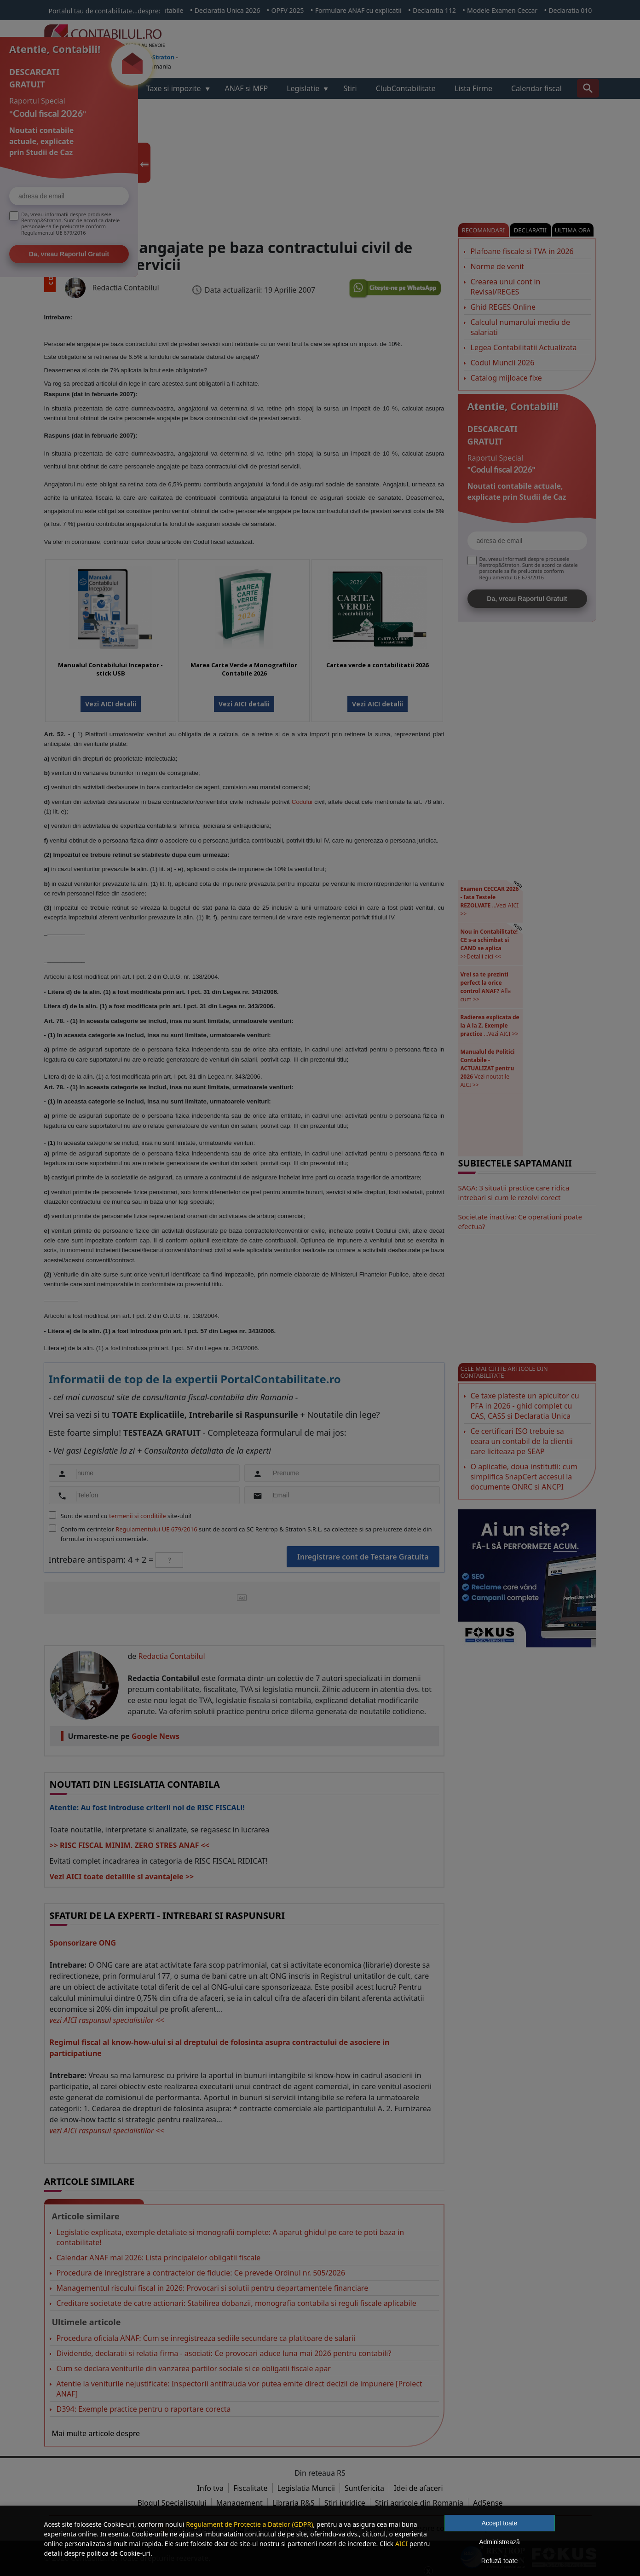 This screenshot has width=640, height=2576. I want to click on Accept toate, so click(500, 2523).